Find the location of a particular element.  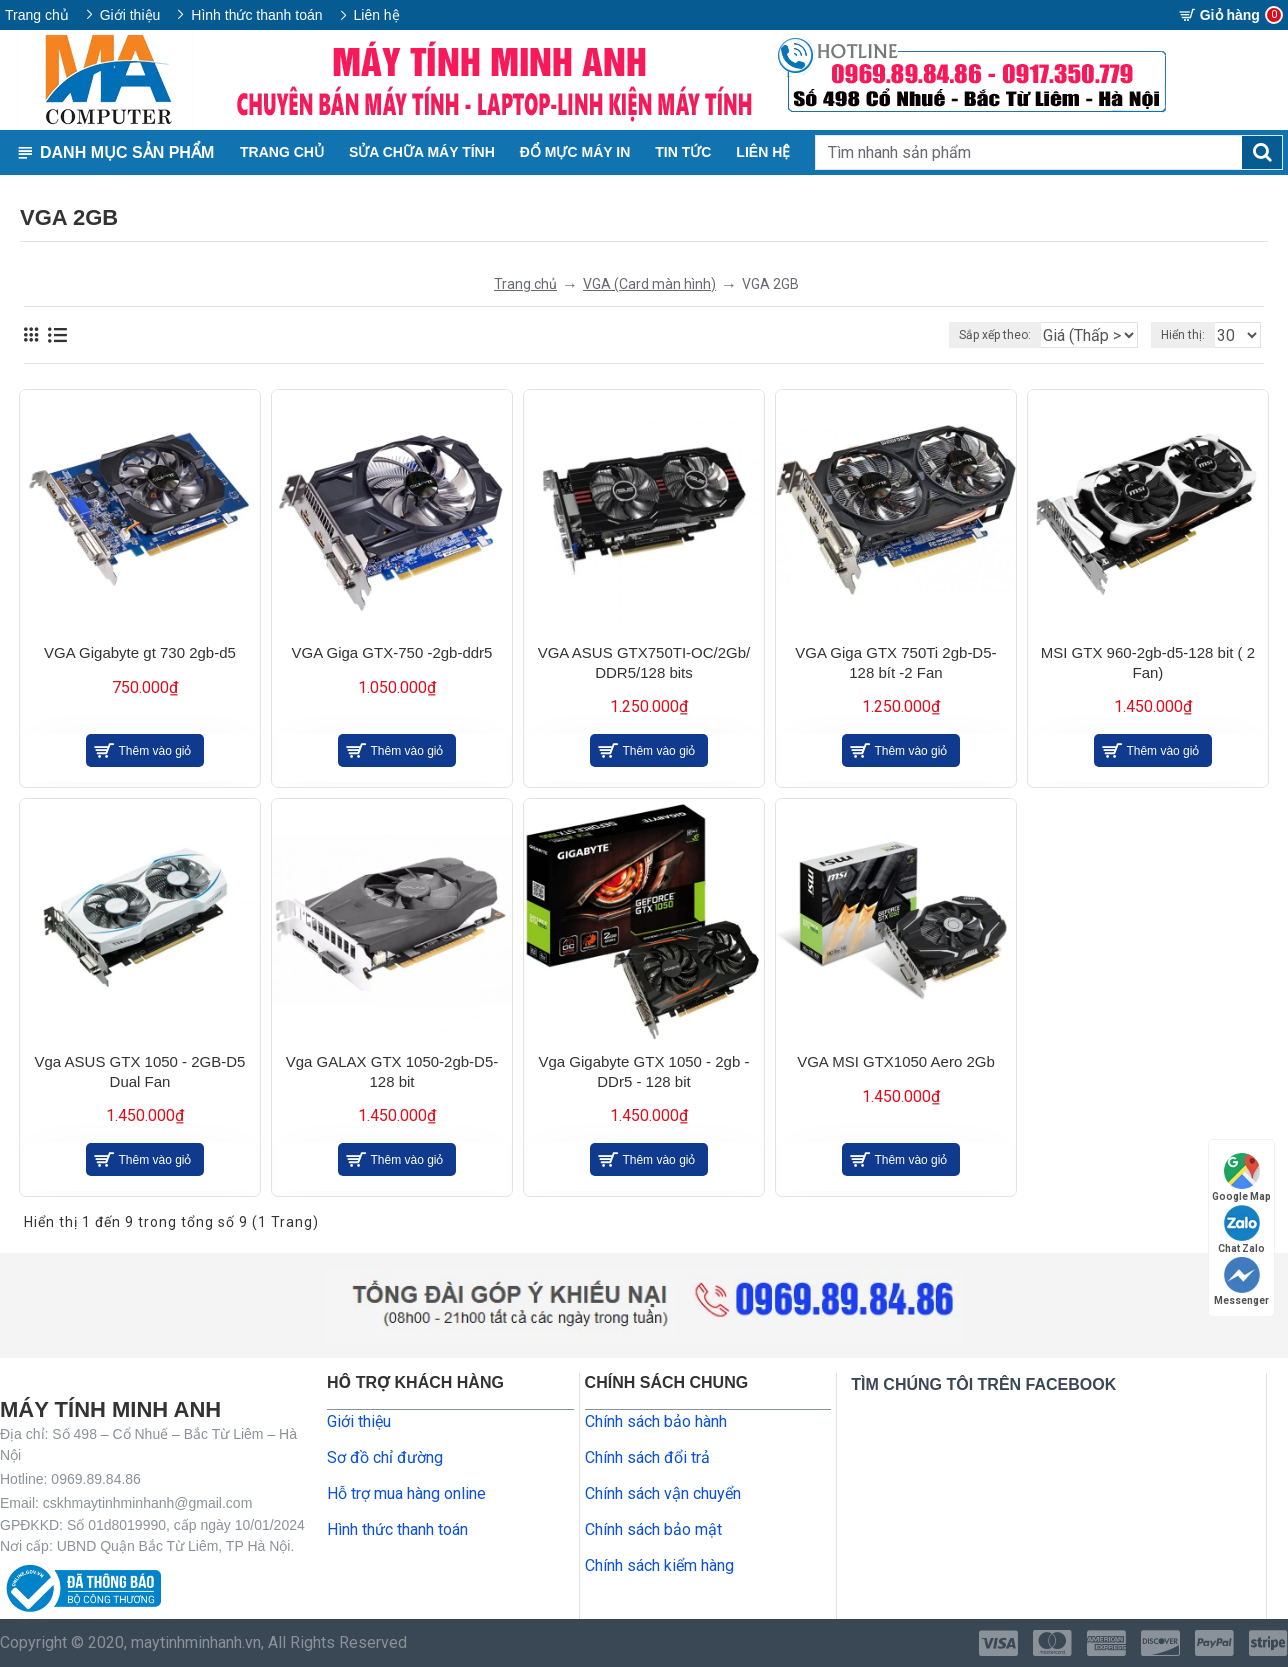

VGA Gigabyte gt 730 2gb-d5 is located at coordinates (140, 652).